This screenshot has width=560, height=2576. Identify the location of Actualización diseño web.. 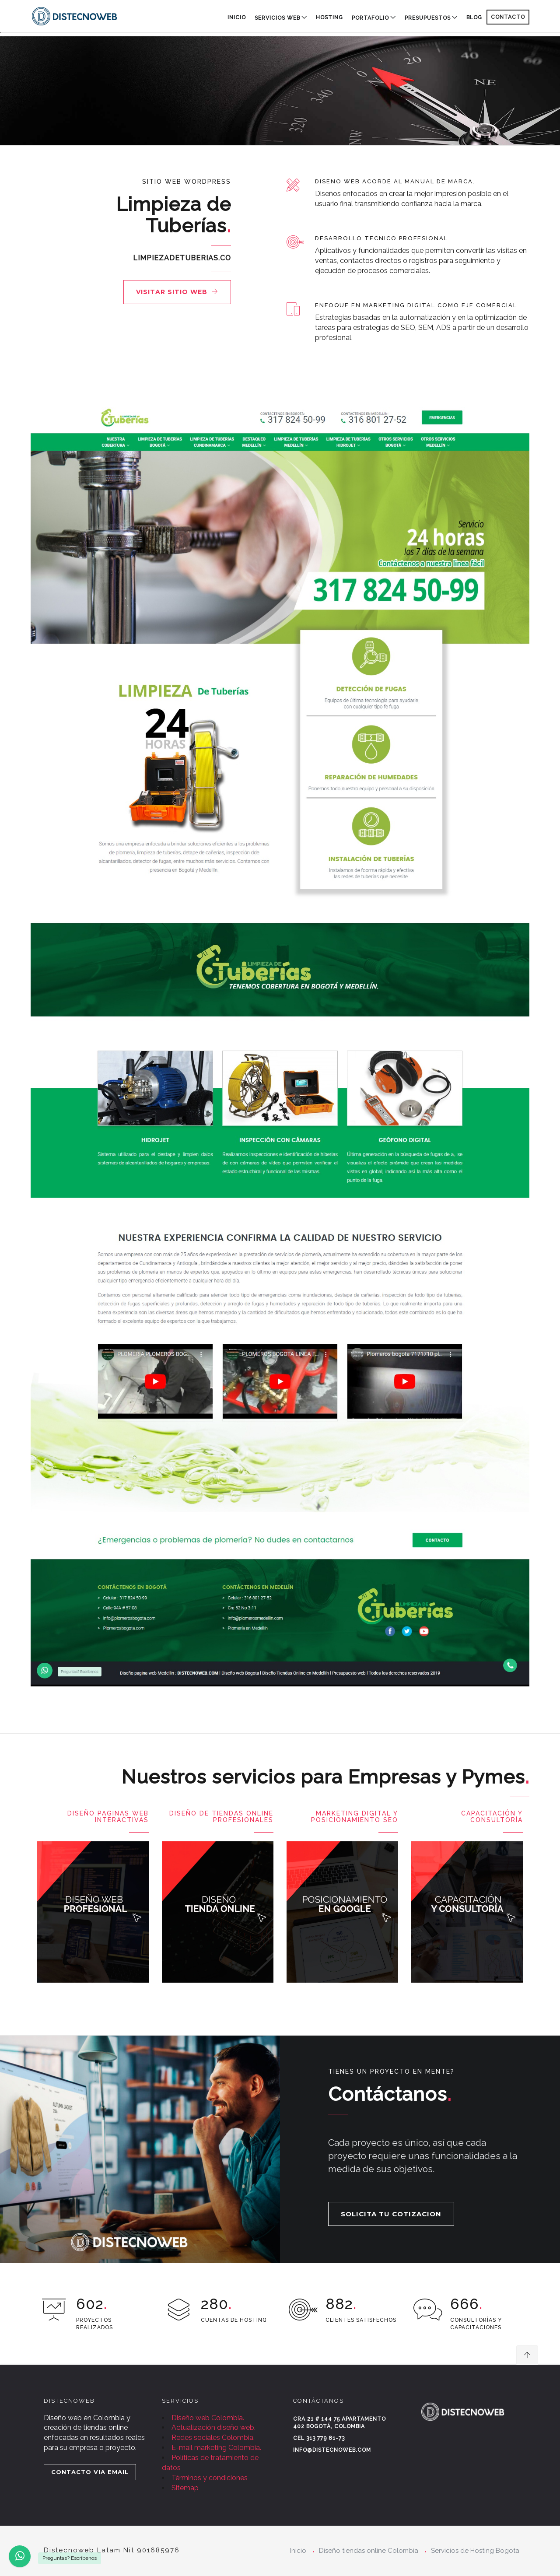
(214, 2427).